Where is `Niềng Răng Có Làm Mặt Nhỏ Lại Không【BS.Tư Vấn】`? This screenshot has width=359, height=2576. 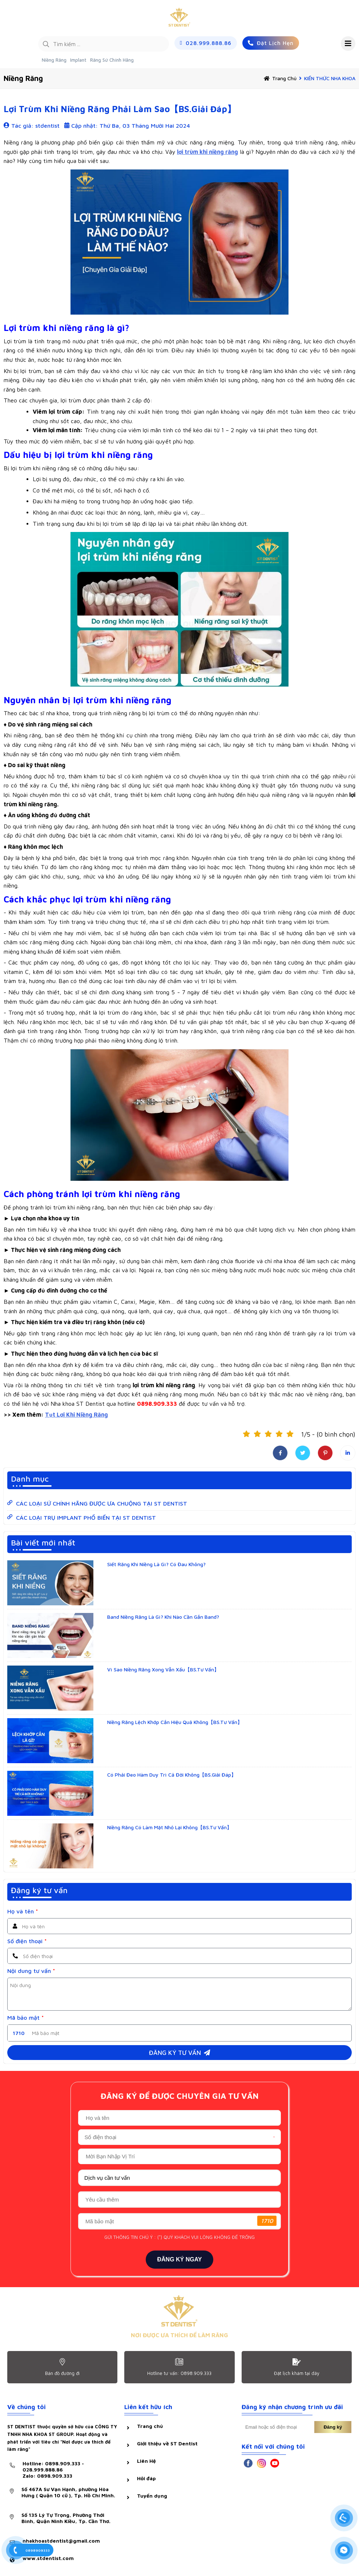 Niềng Răng Có Làm Mặt Nhỏ Lại Không【BS.Tư Vấn】 is located at coordinates (169, 1827).